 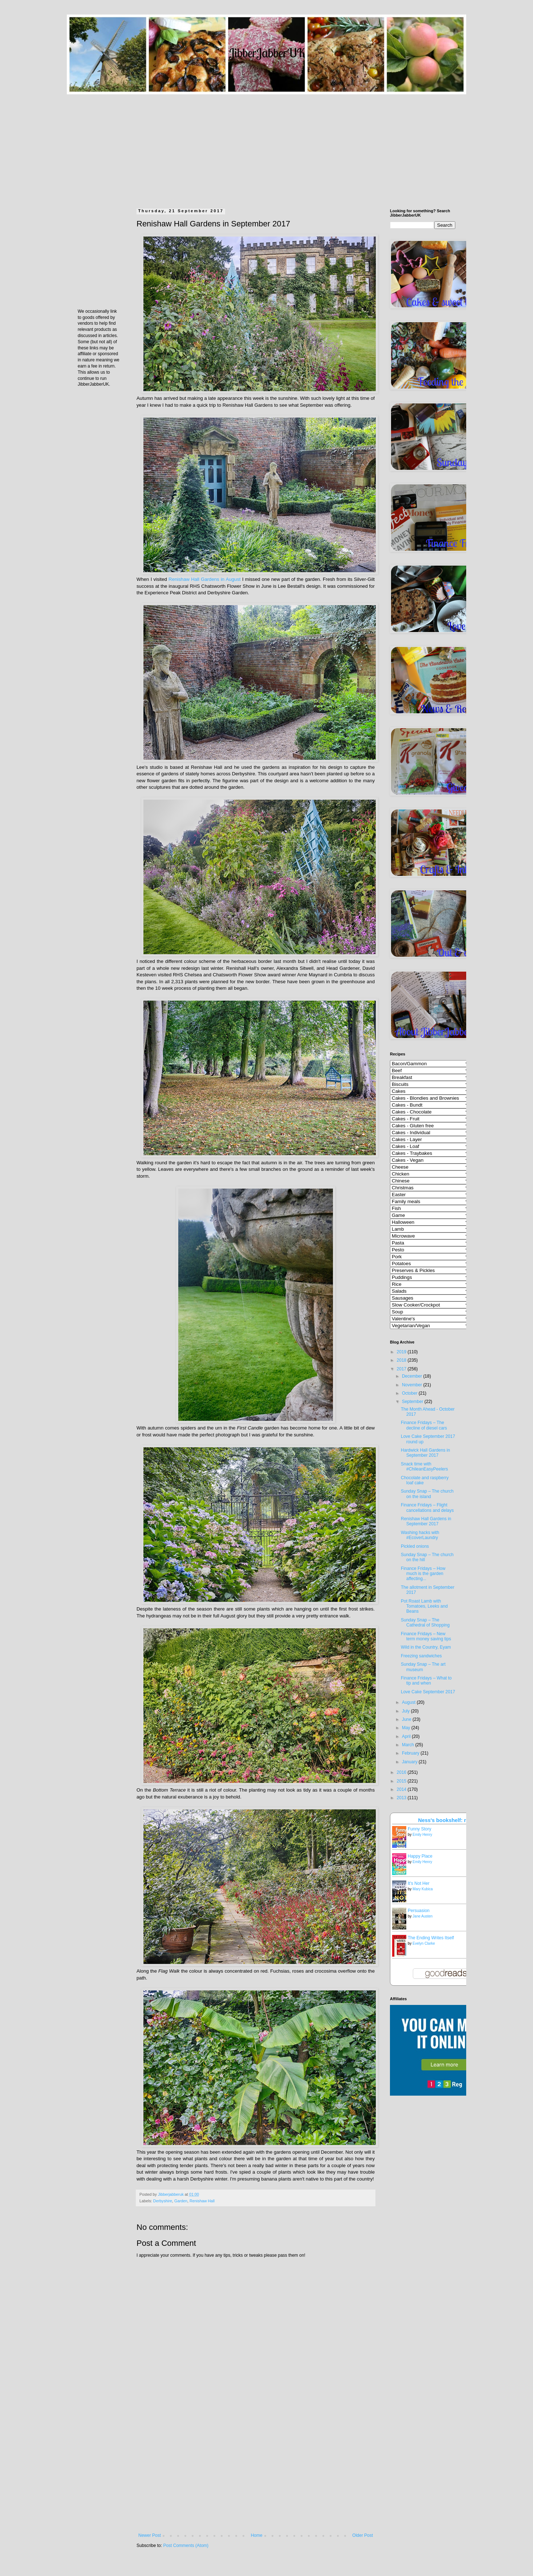 I want to click on Renishaw Hall, so click(x=202, y=2201).